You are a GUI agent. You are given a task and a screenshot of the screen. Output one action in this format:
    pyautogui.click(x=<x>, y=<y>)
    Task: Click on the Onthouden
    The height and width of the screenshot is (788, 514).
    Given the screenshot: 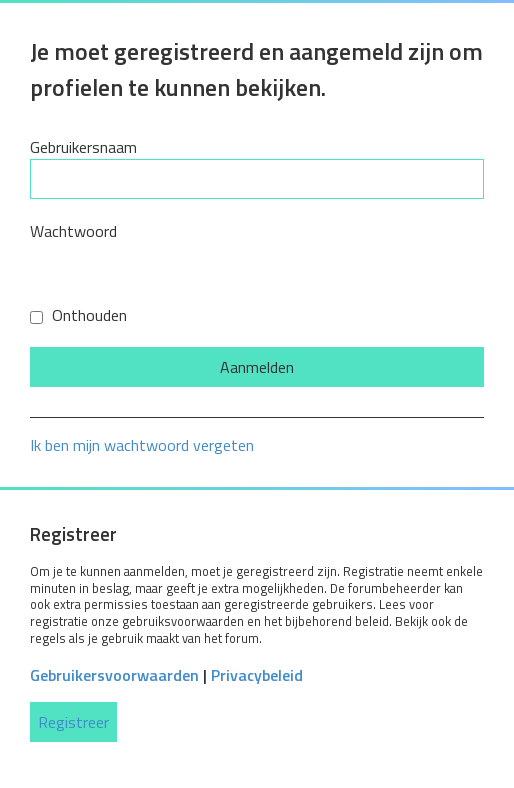 What is the action you would take?
    pyautogui.click(x=78, y=315)
    